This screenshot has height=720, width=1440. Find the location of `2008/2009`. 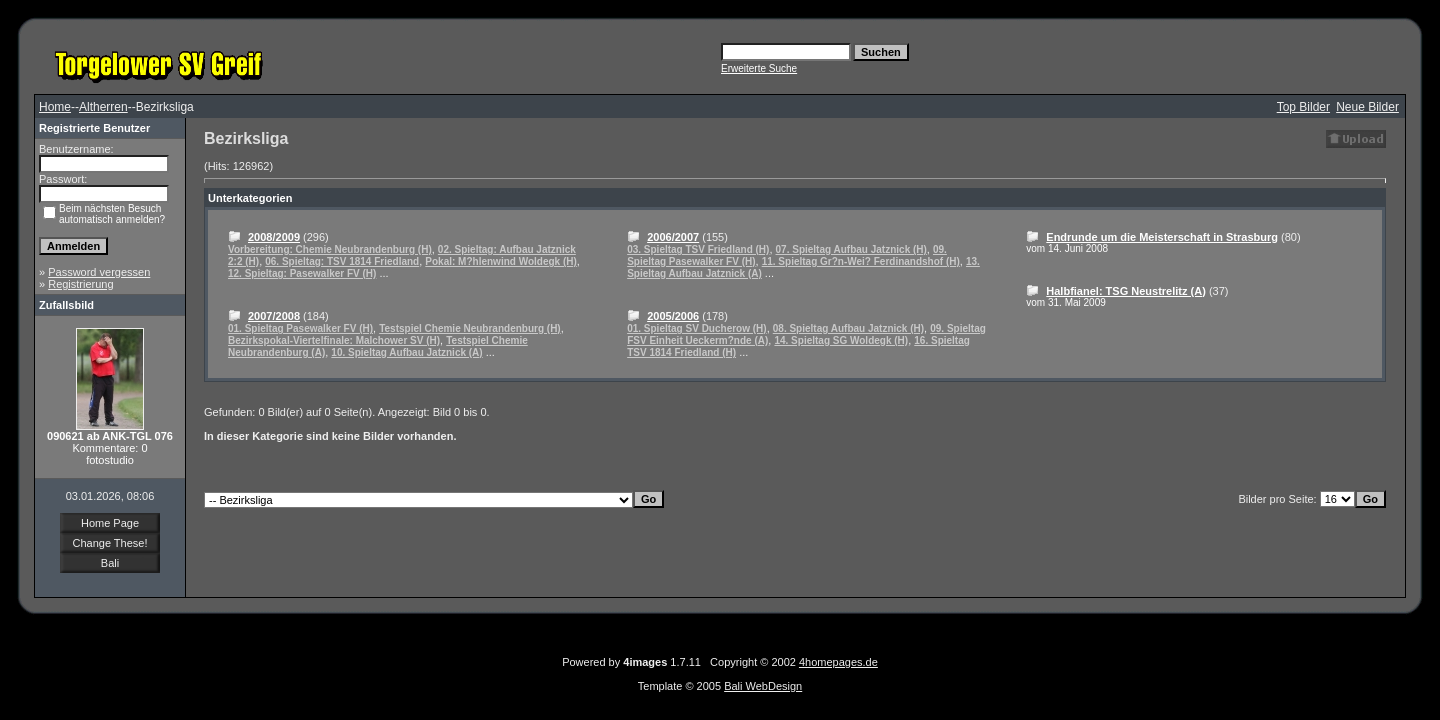

2008/2009 is located at coordinates (274, 237).